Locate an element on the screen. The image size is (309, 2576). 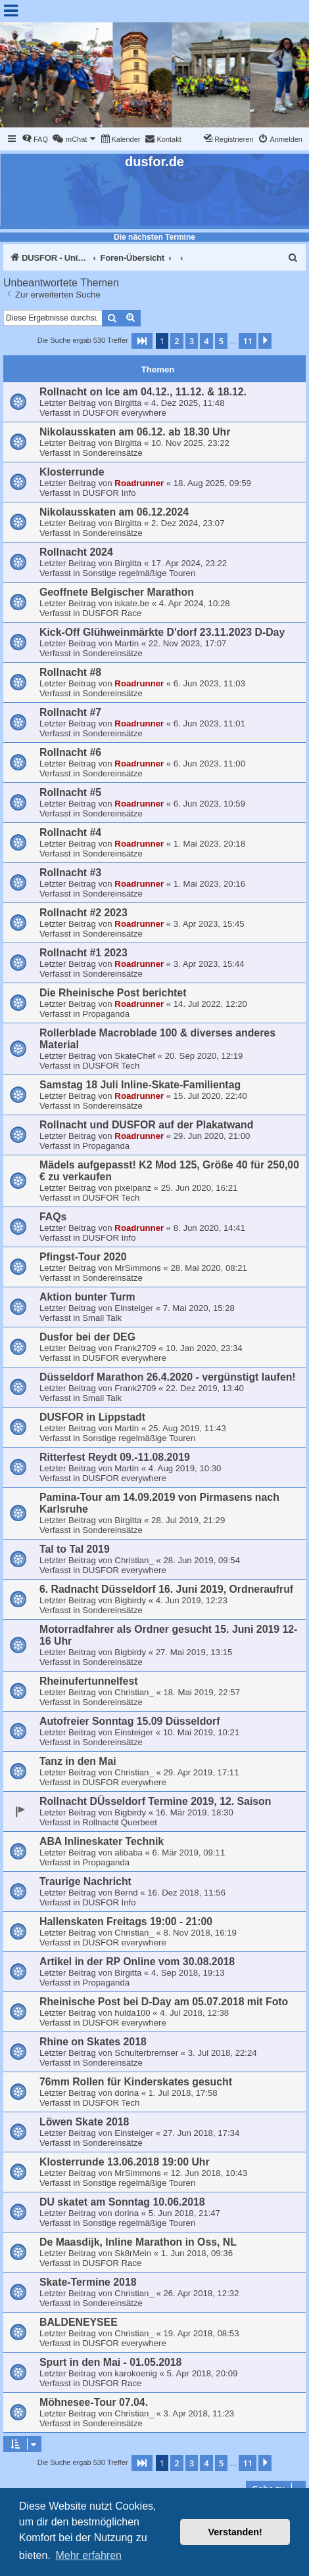
11 [button] is located at coordinates (247, 341).